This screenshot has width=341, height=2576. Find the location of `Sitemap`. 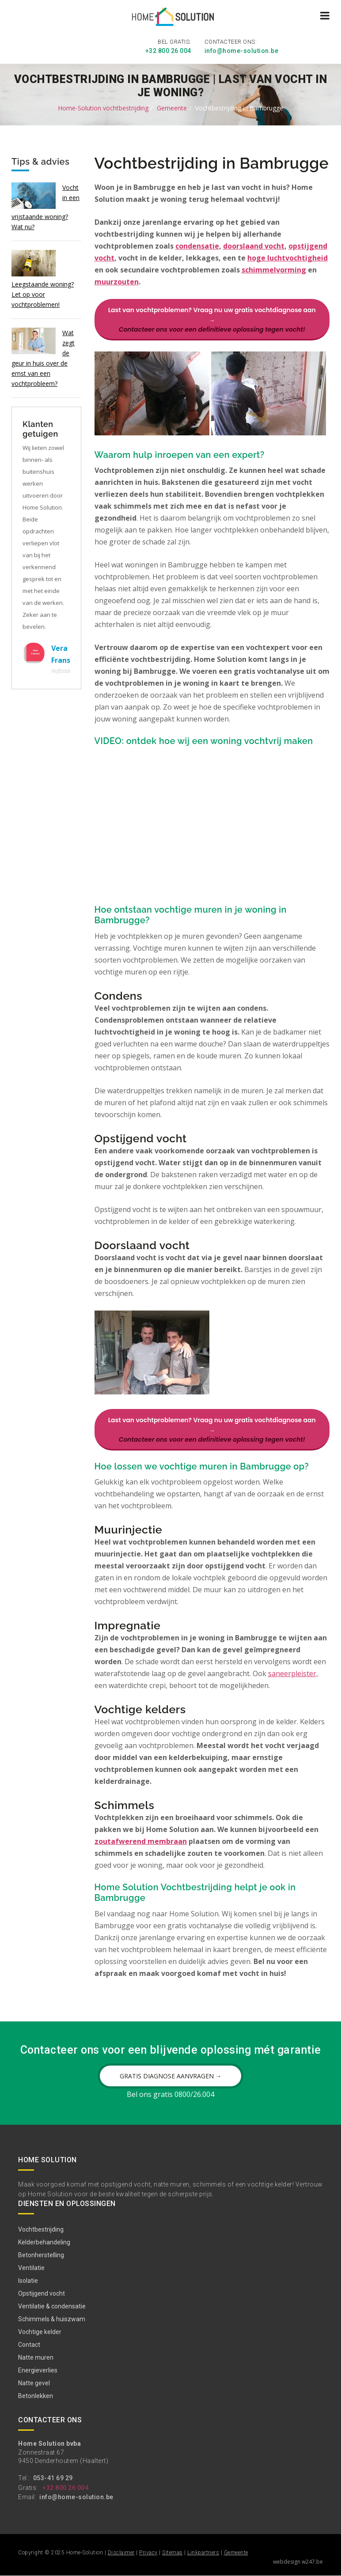

Sitemap is located at coordinates (172, 2553).